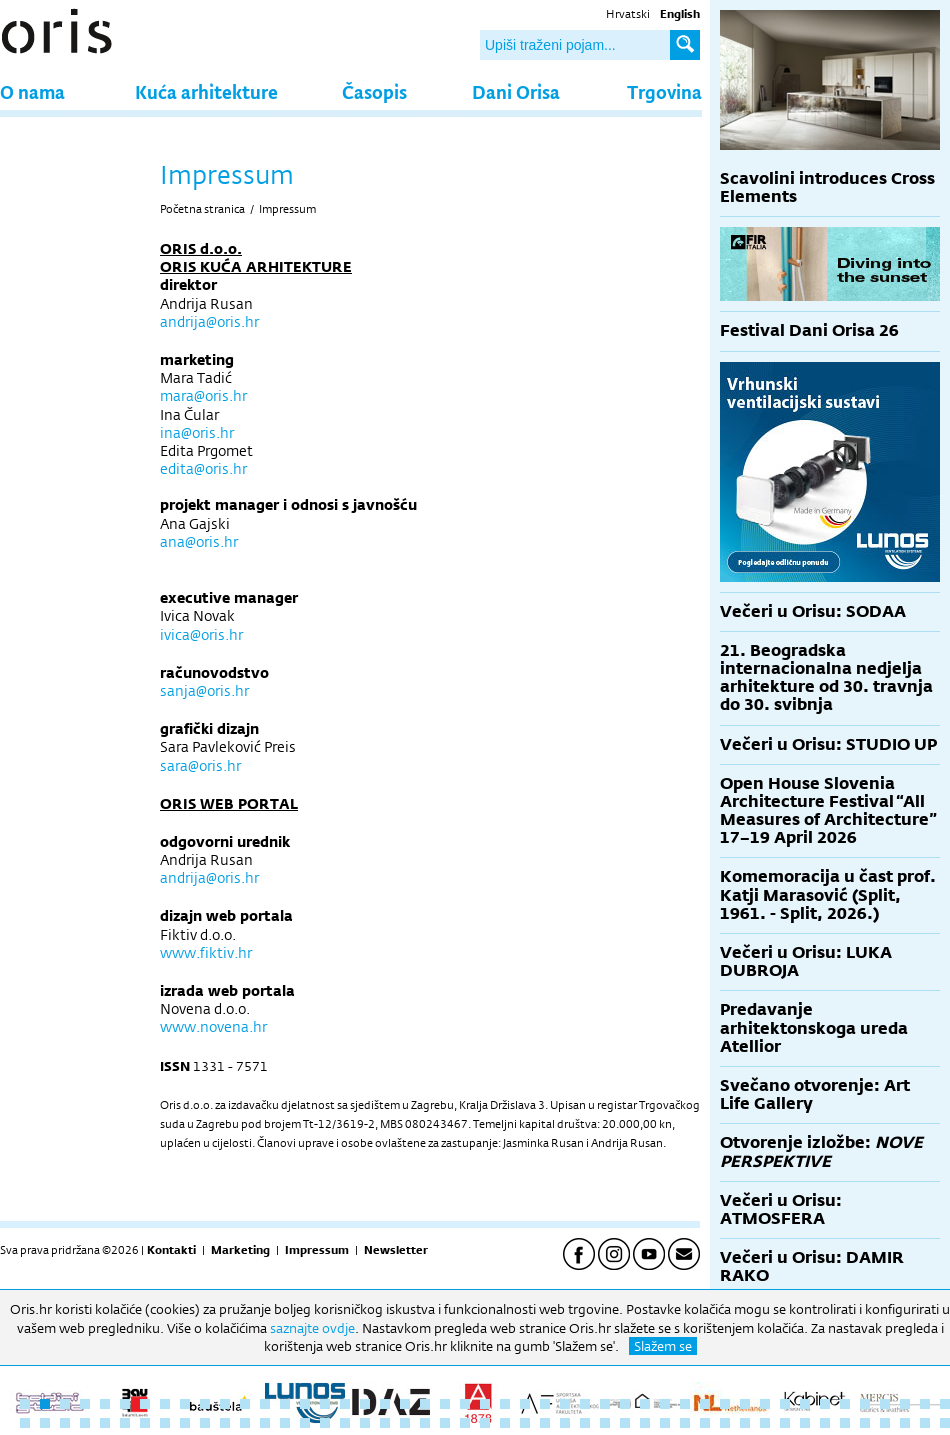 The width and height of the screenshot is (950, 1435). Describe the element at coordinates (585, 1404) in the screenshot. I see `29` at that location.